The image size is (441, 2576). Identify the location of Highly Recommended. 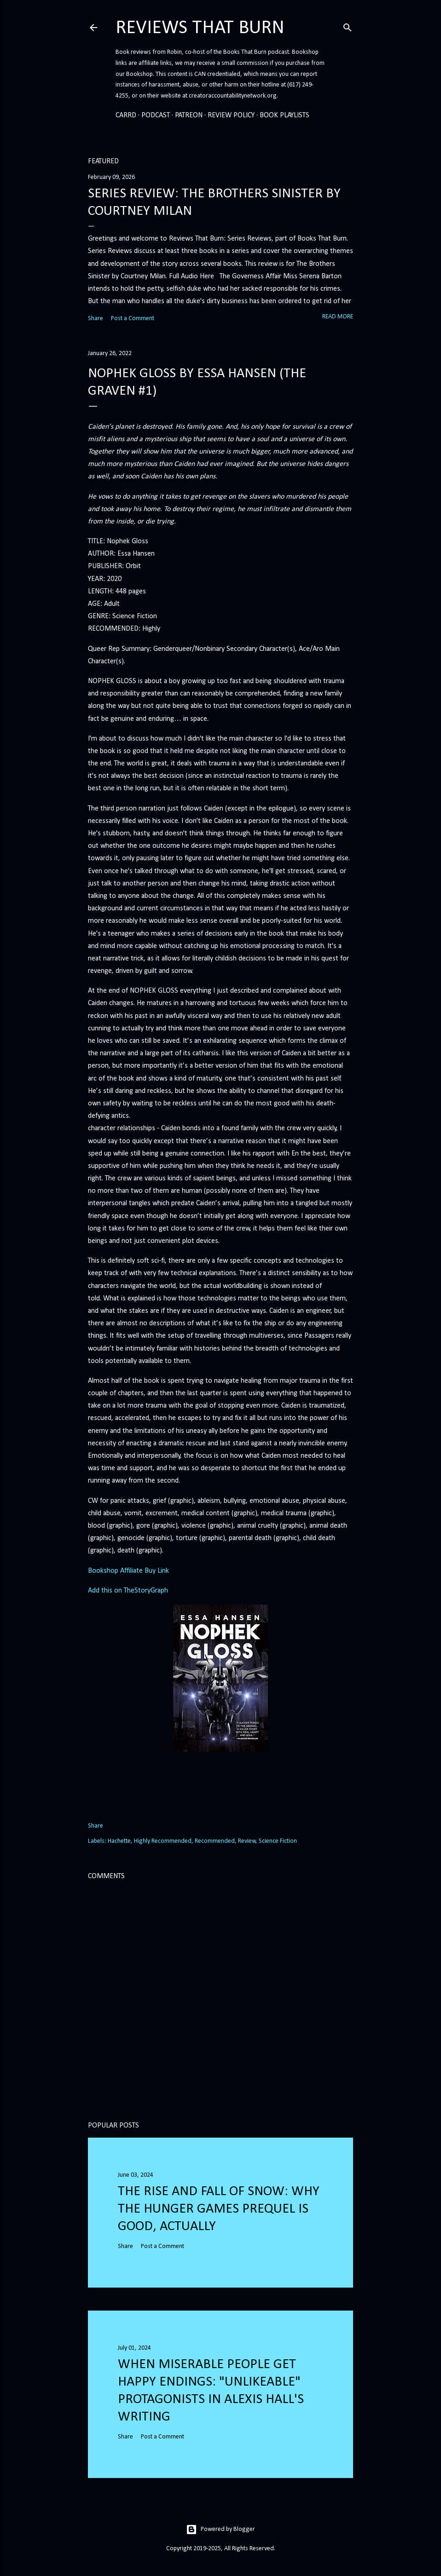
(162, 1841).